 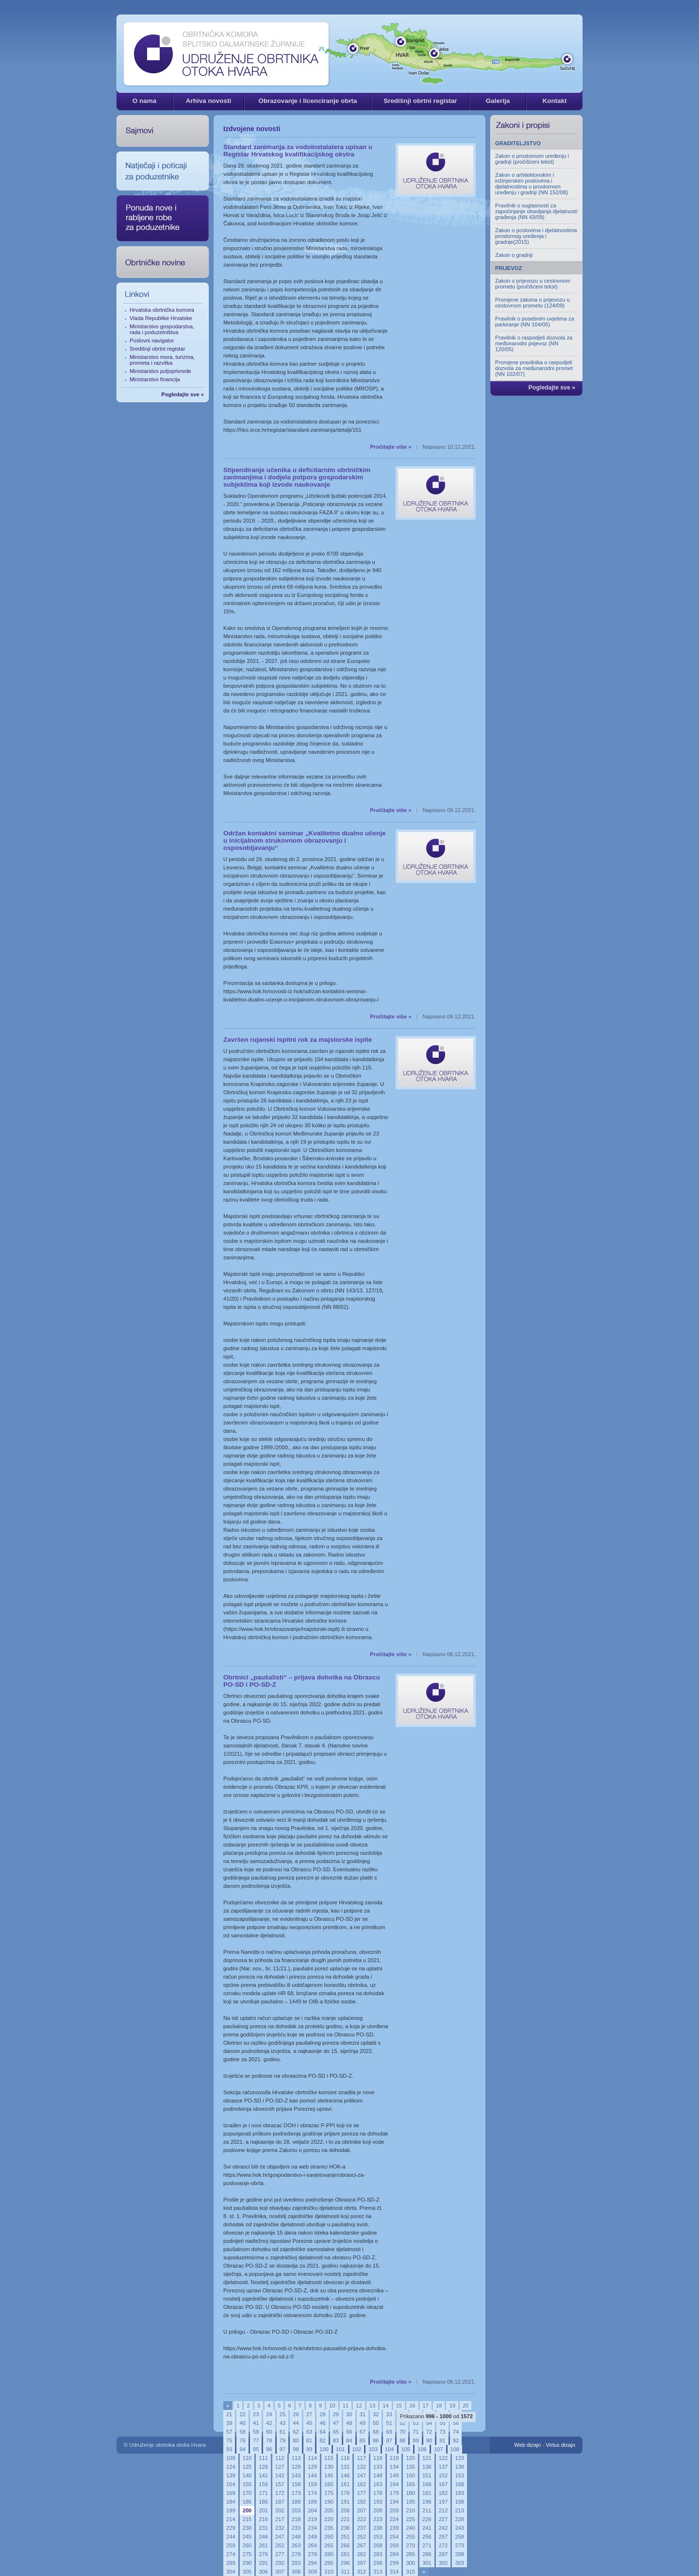 I want to click on 193, so click(x=378, y=2502).